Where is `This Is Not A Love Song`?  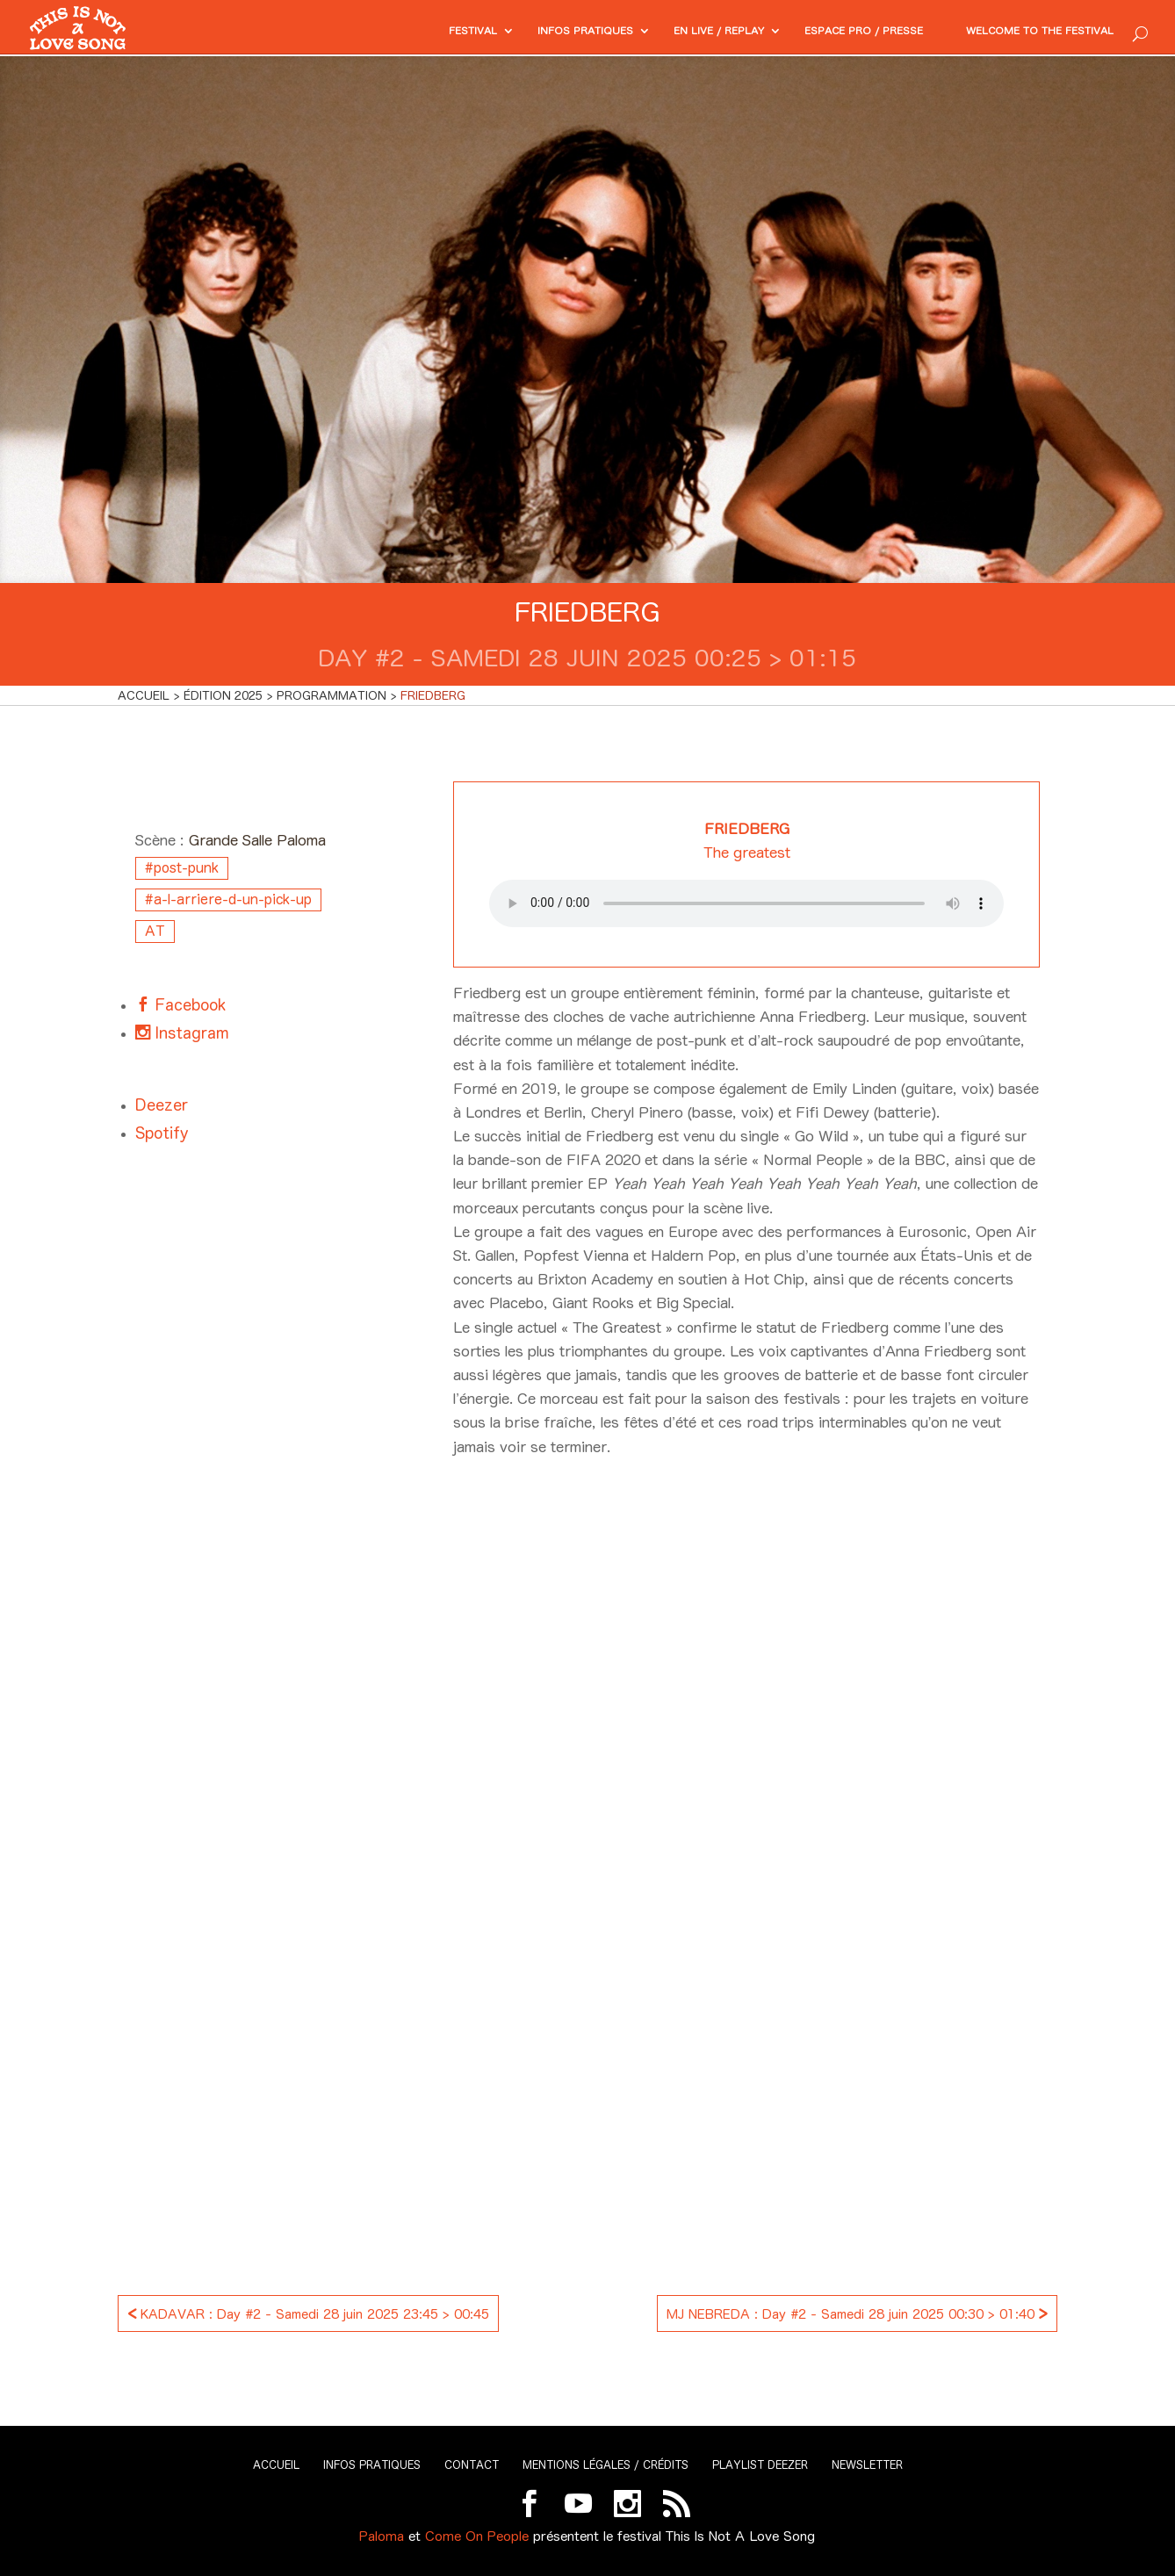
This Is Not A Love Song is located at coordinates (740, 2536).